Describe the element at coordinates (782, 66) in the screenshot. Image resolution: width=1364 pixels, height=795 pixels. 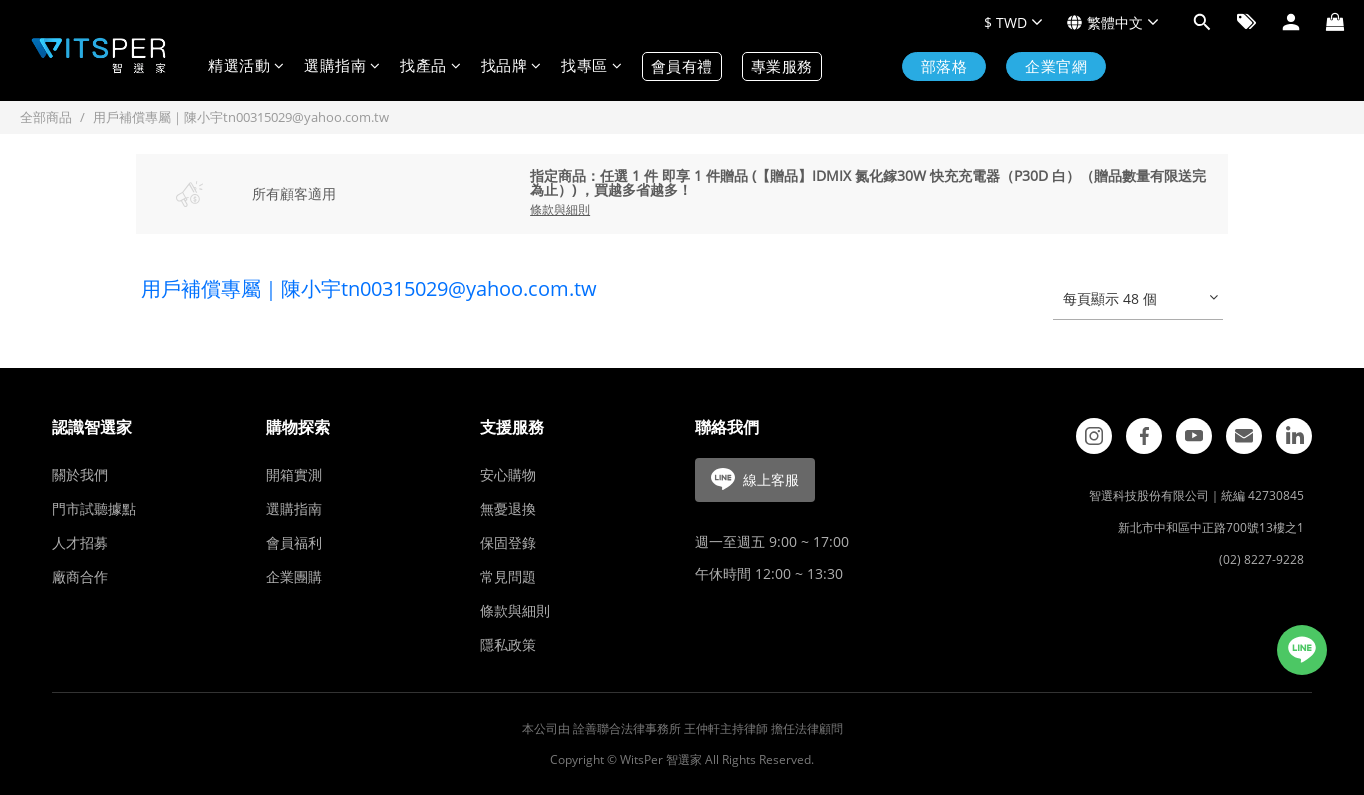
I see `專業服務` at that location.